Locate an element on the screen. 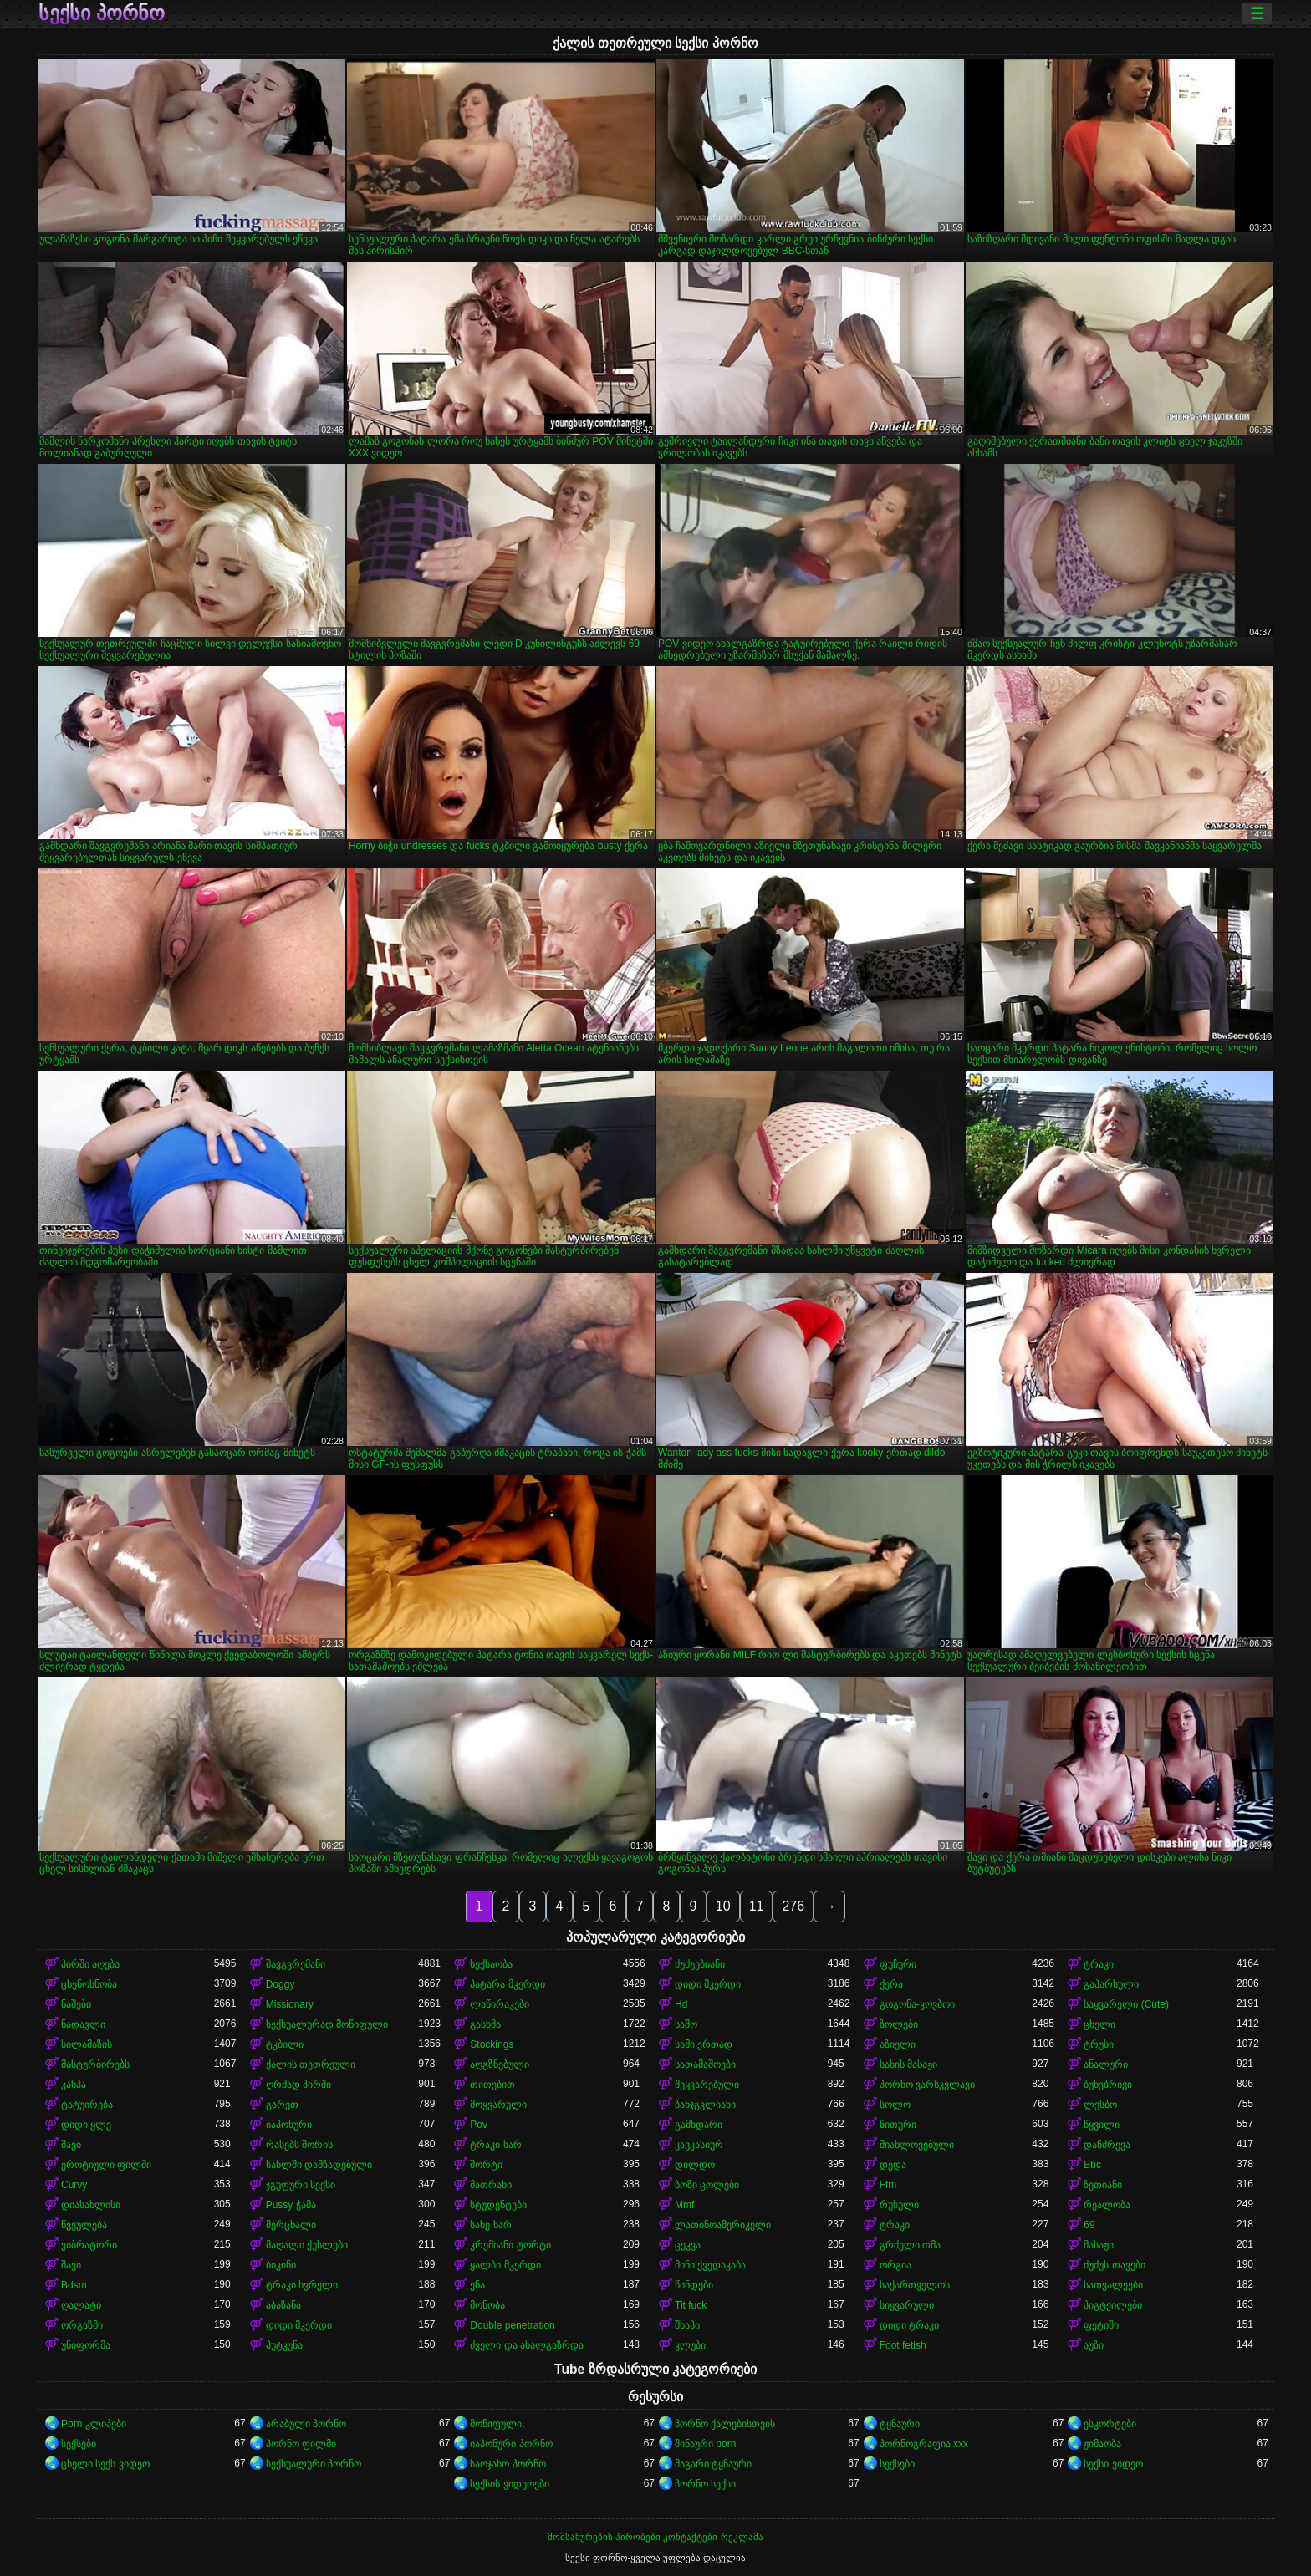  არაბული პორნო is located at coordinates (306, 2424).